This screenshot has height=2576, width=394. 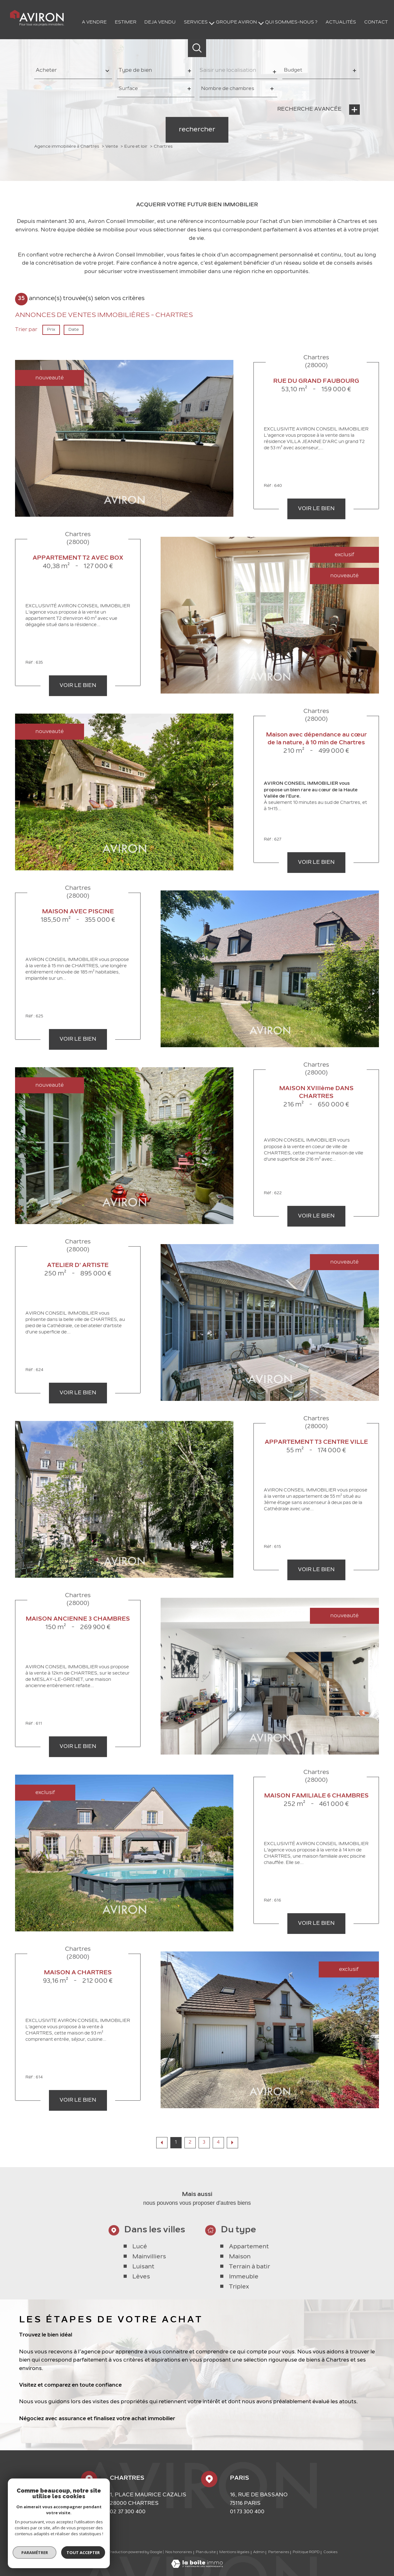 I want to click on Cookies, so click(x=330, y=2552).